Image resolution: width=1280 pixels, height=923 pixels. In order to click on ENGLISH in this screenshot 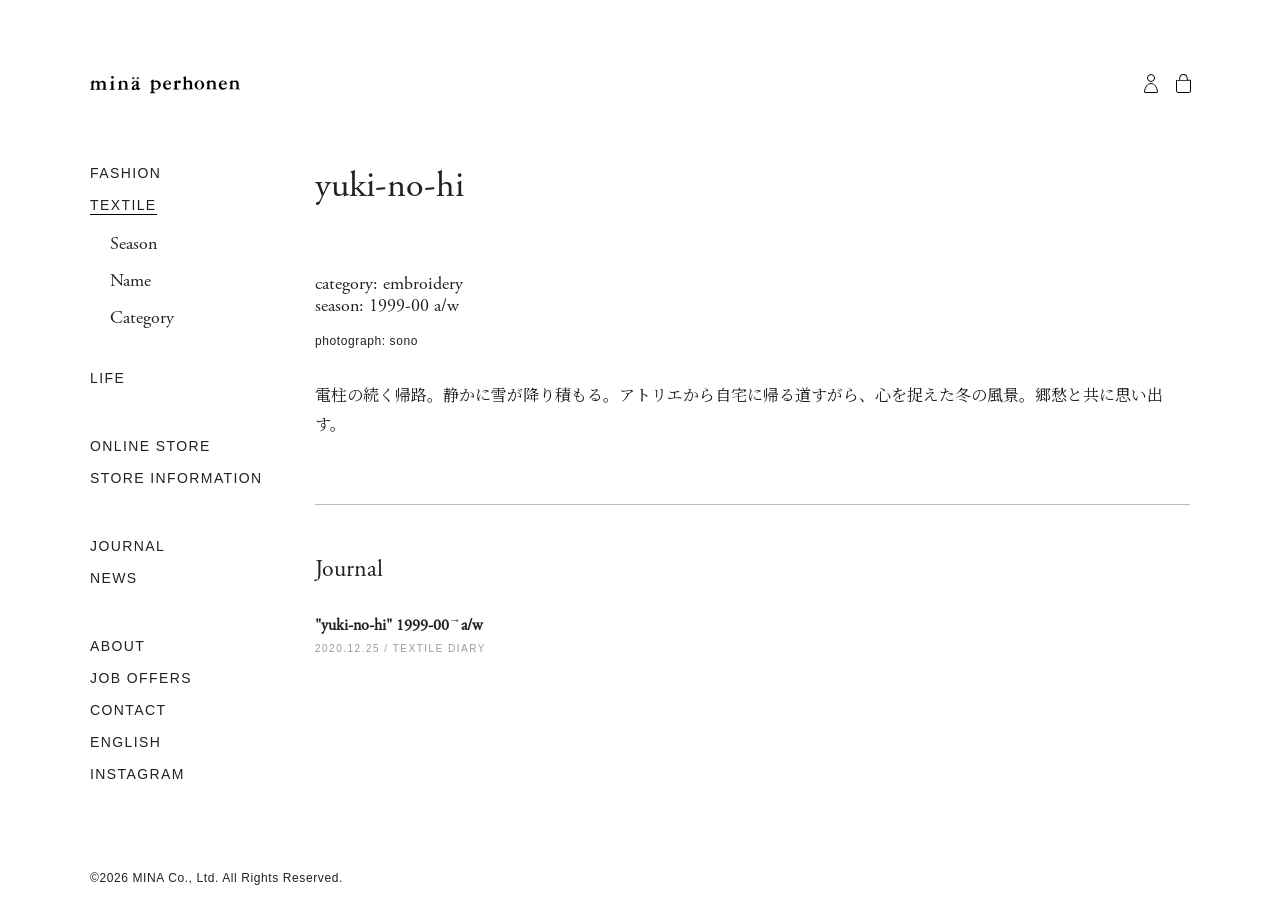, I will do `click(125, 742)`.